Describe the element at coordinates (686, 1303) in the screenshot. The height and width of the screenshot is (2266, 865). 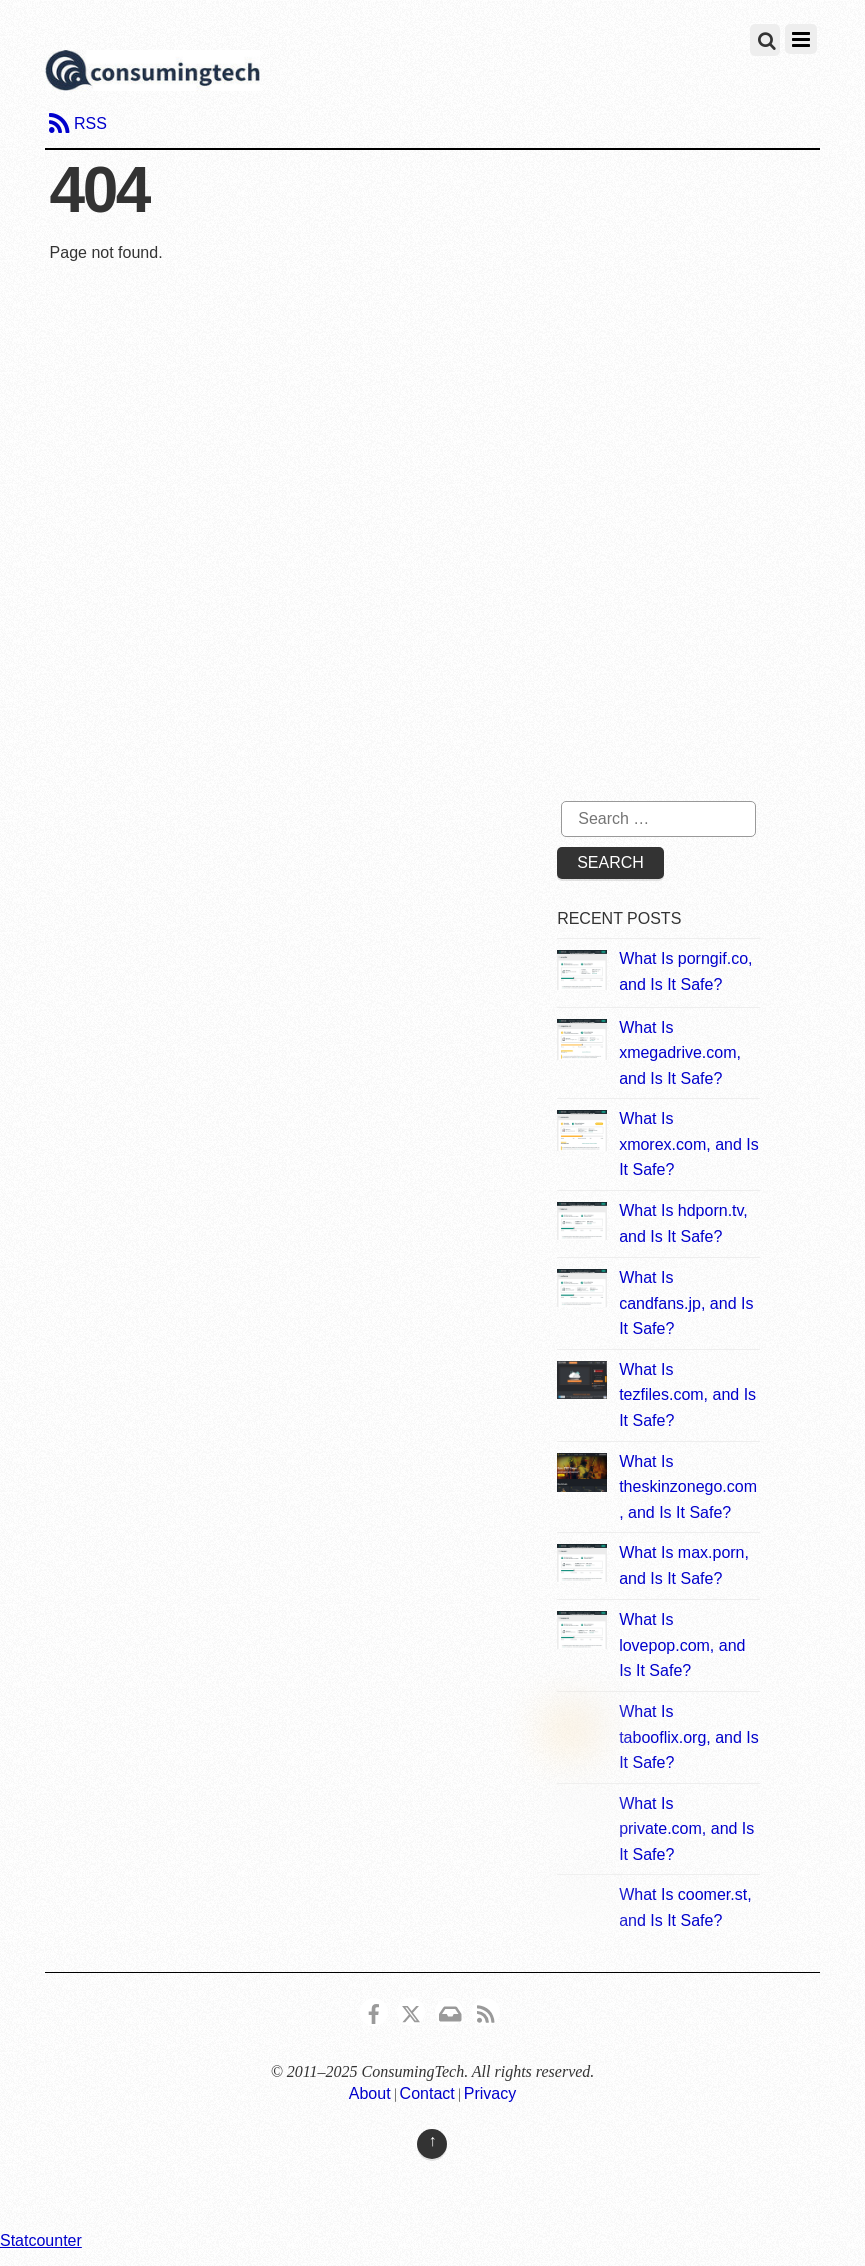
I see `What Is candfans.jp, and Is It Safe?` at that location.